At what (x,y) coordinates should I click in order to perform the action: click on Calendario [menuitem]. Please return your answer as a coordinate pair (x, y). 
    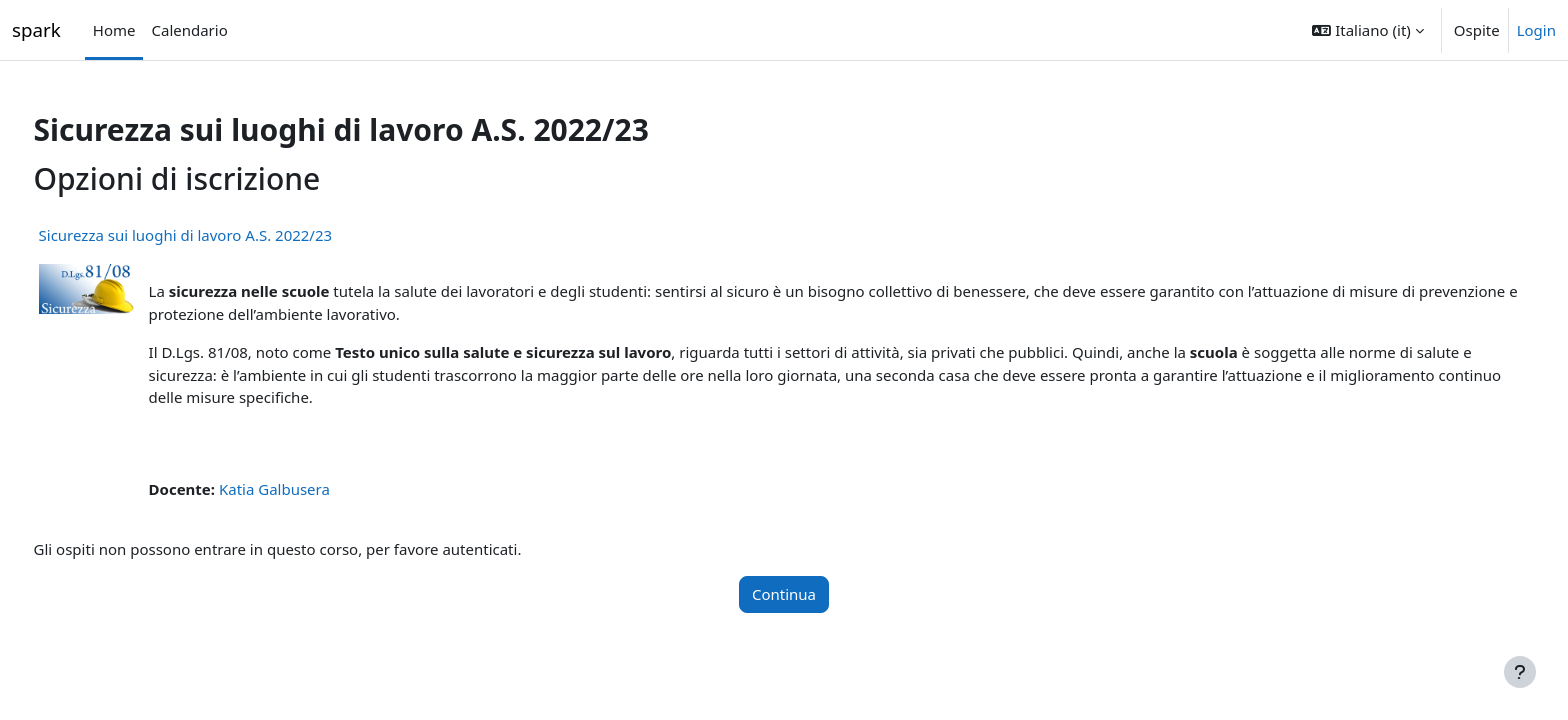
    Looking at the image, I should click on (189, 30).